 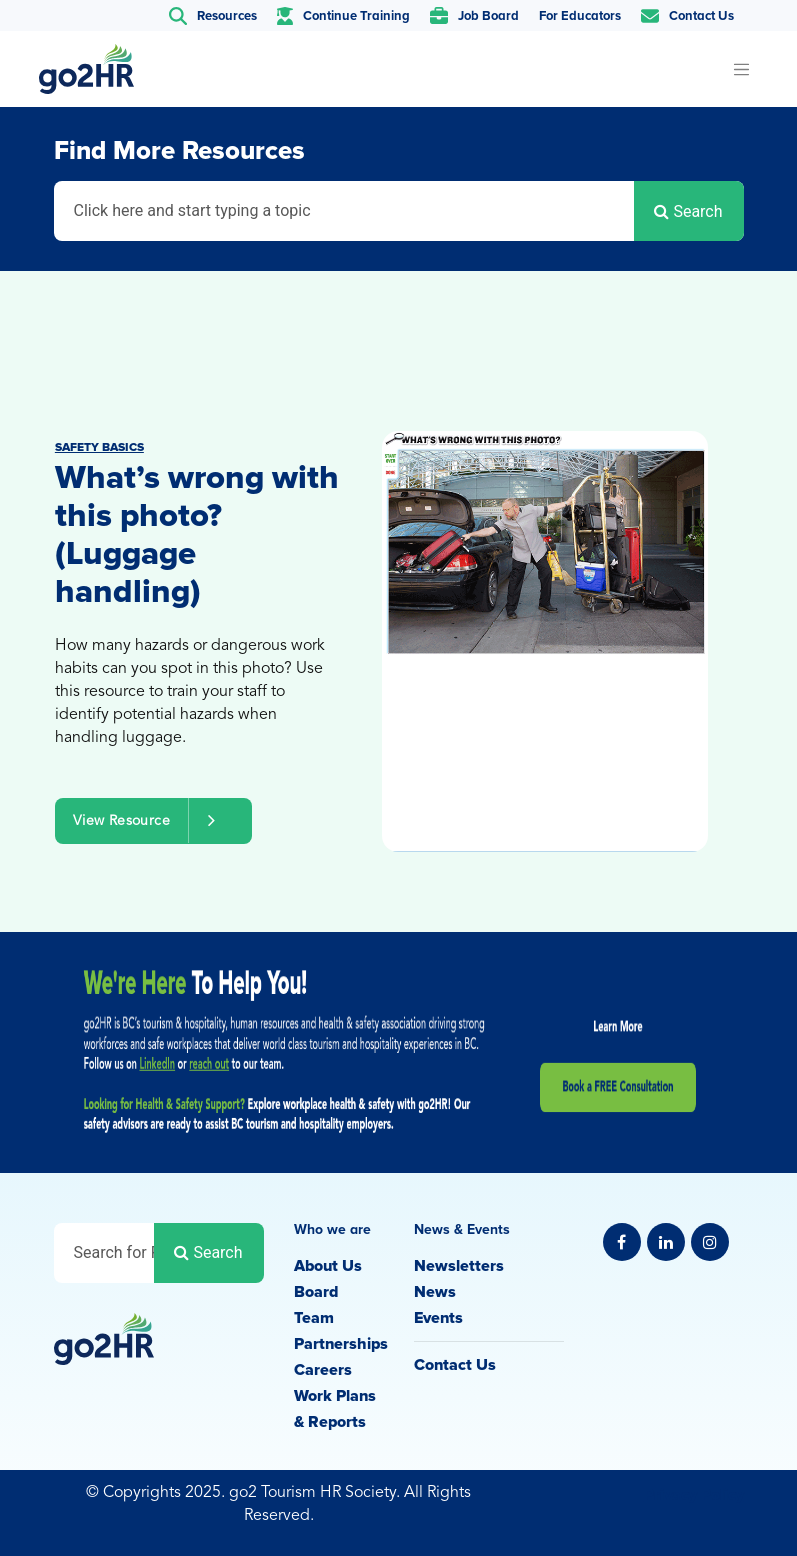 What do you see at coordinates (459, 1266) in the screenshot?
I see `Newsletters` at bounding box center [459, 1266].